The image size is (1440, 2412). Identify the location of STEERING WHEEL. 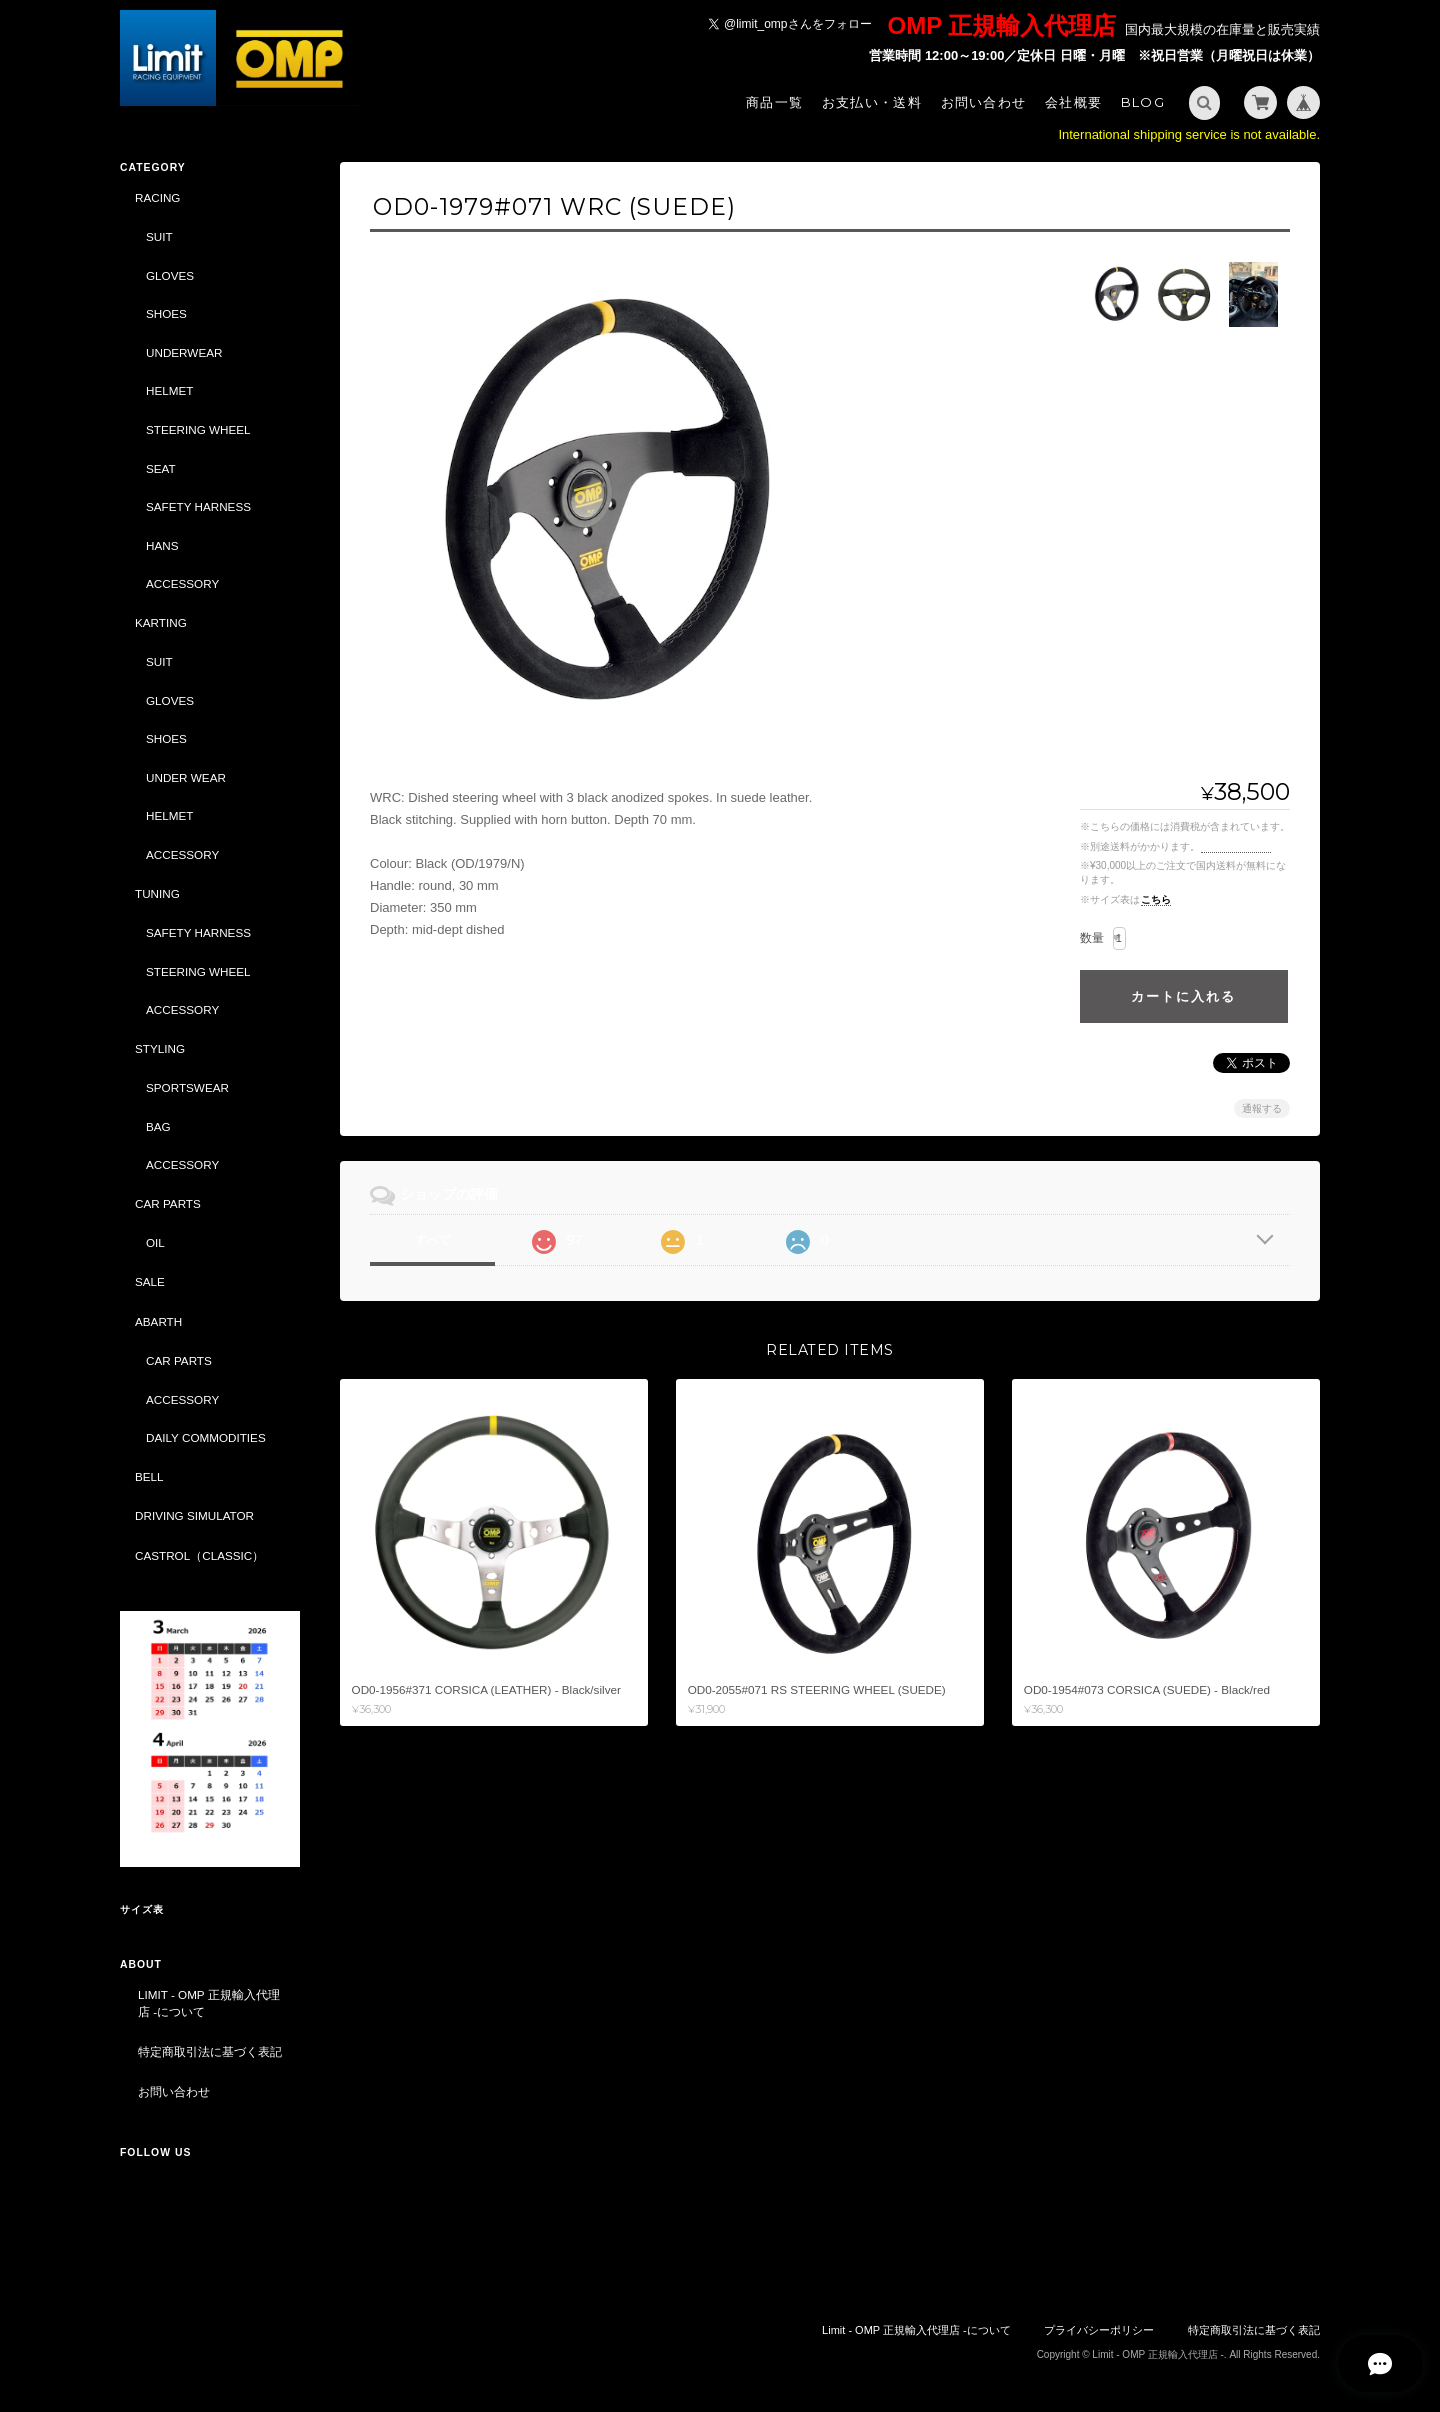
(198, 429).